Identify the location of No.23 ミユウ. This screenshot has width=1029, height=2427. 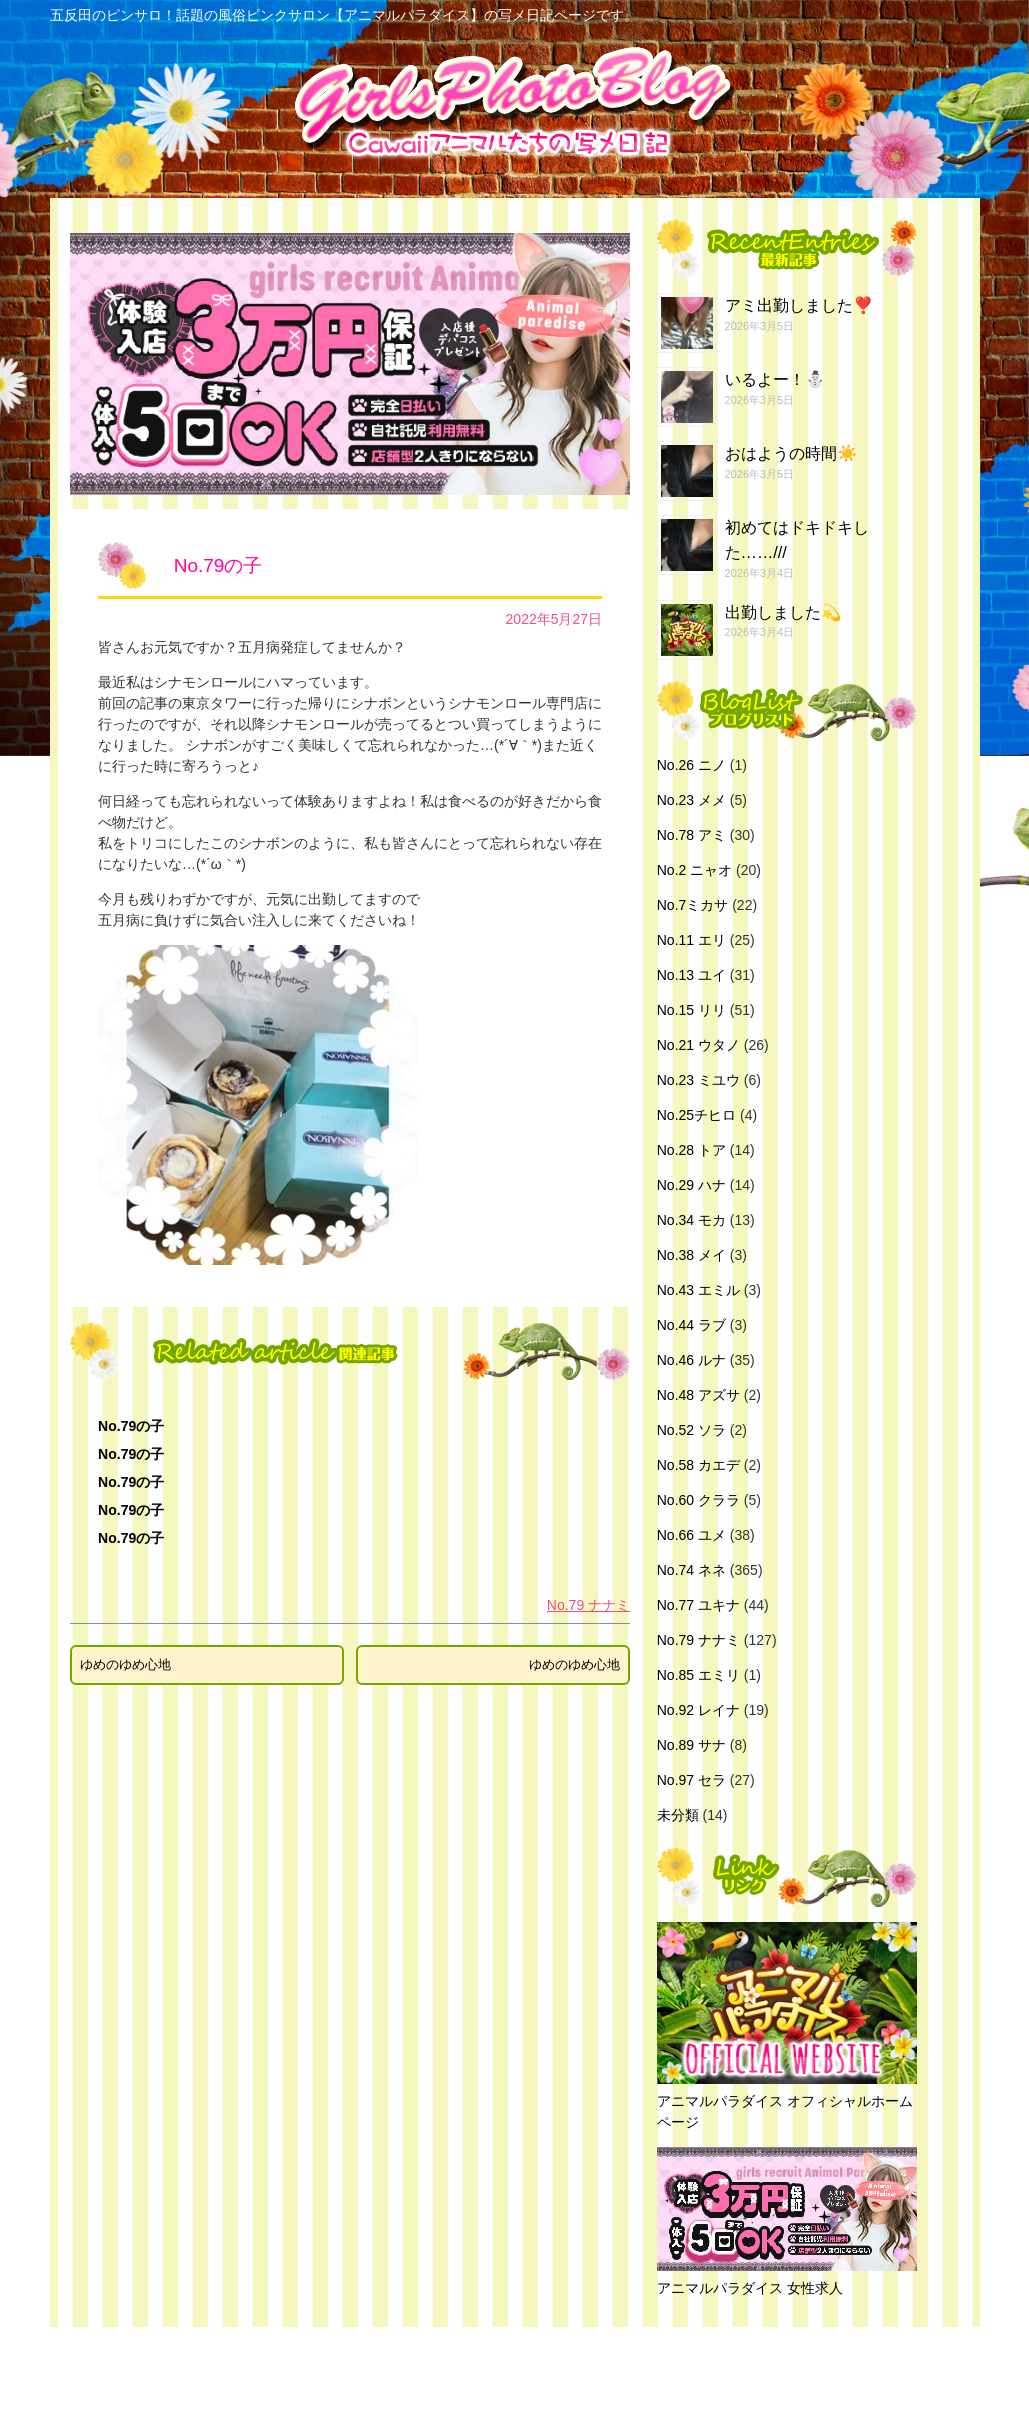
(698, 1080).